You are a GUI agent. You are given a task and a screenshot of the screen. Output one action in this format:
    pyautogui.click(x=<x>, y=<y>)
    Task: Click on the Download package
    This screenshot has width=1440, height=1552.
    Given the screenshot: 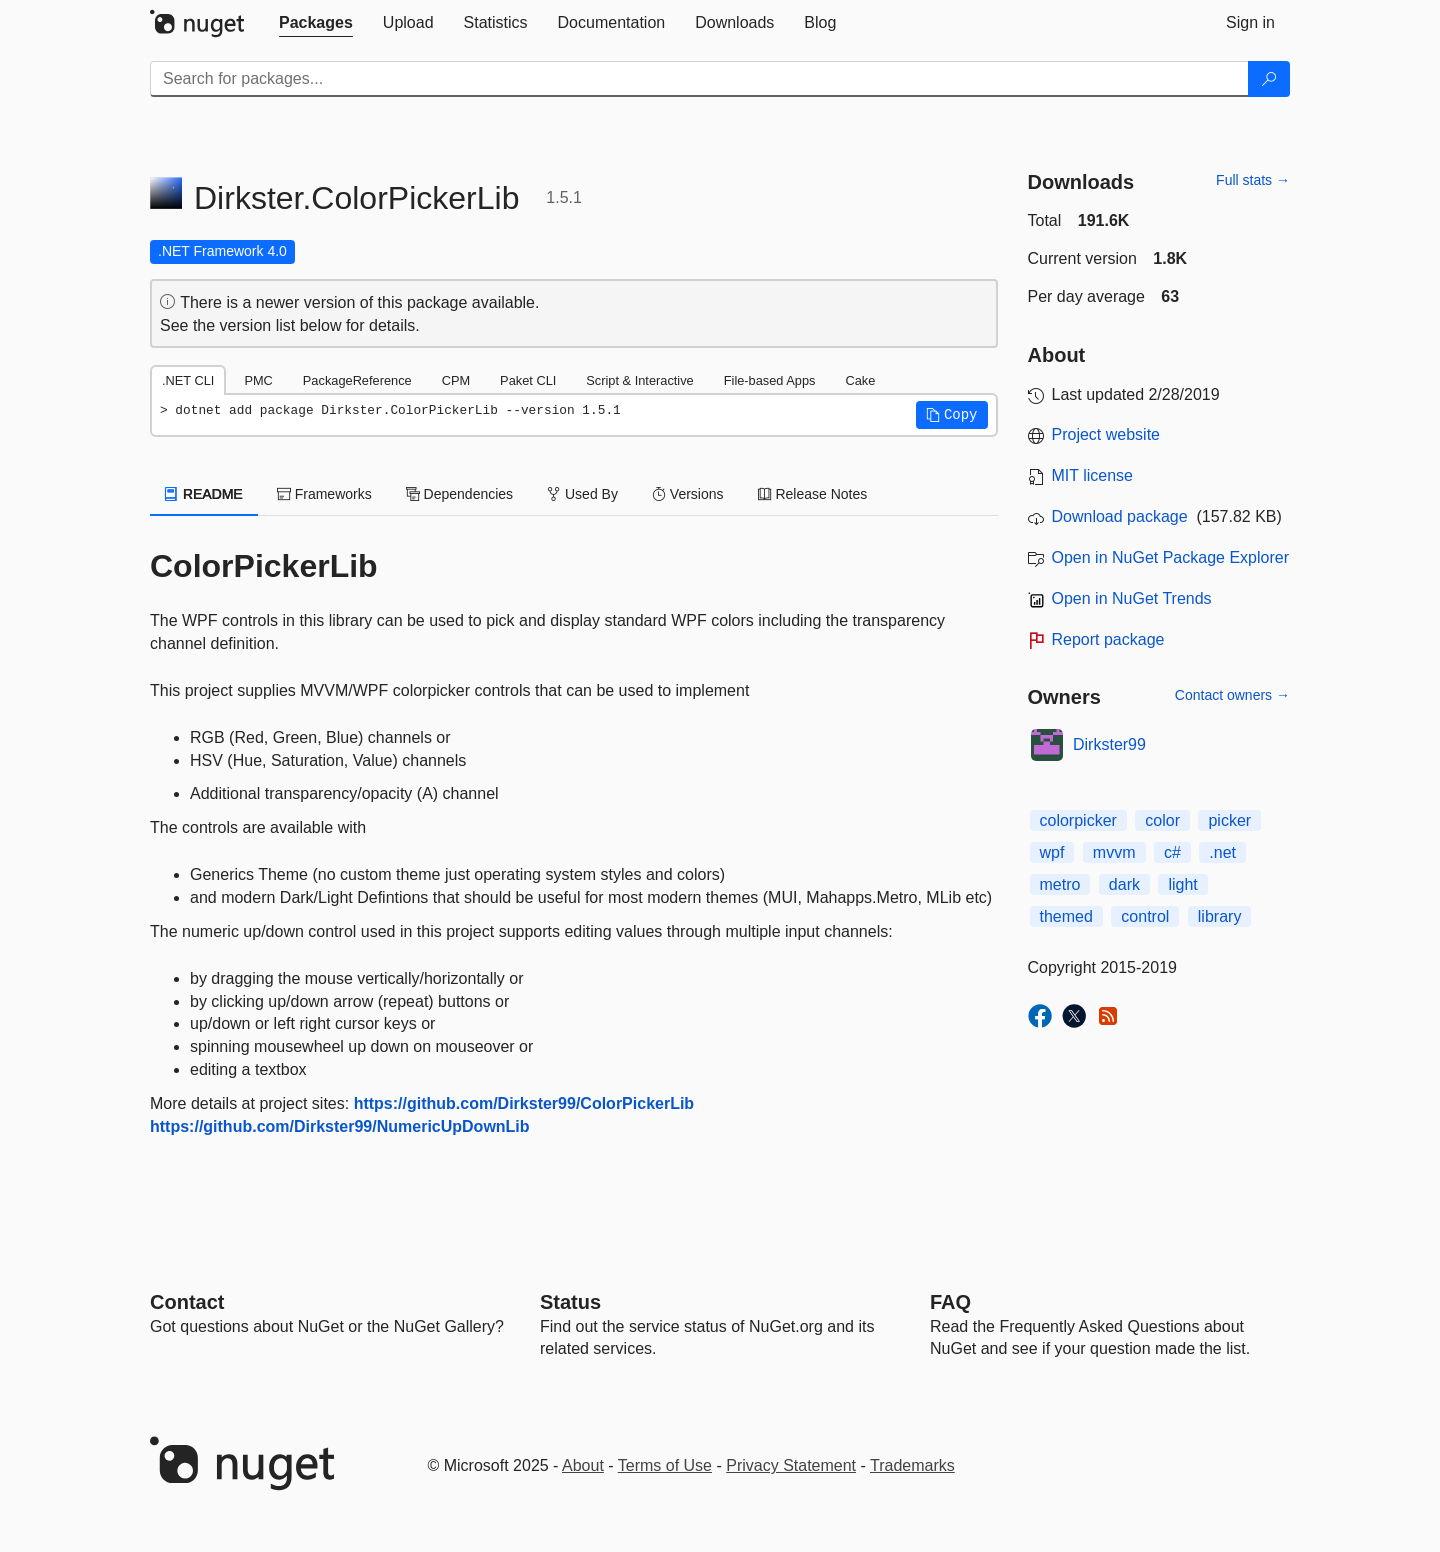 What is the action you would take?
    pyautogui.click(x=1120, y=516)
    